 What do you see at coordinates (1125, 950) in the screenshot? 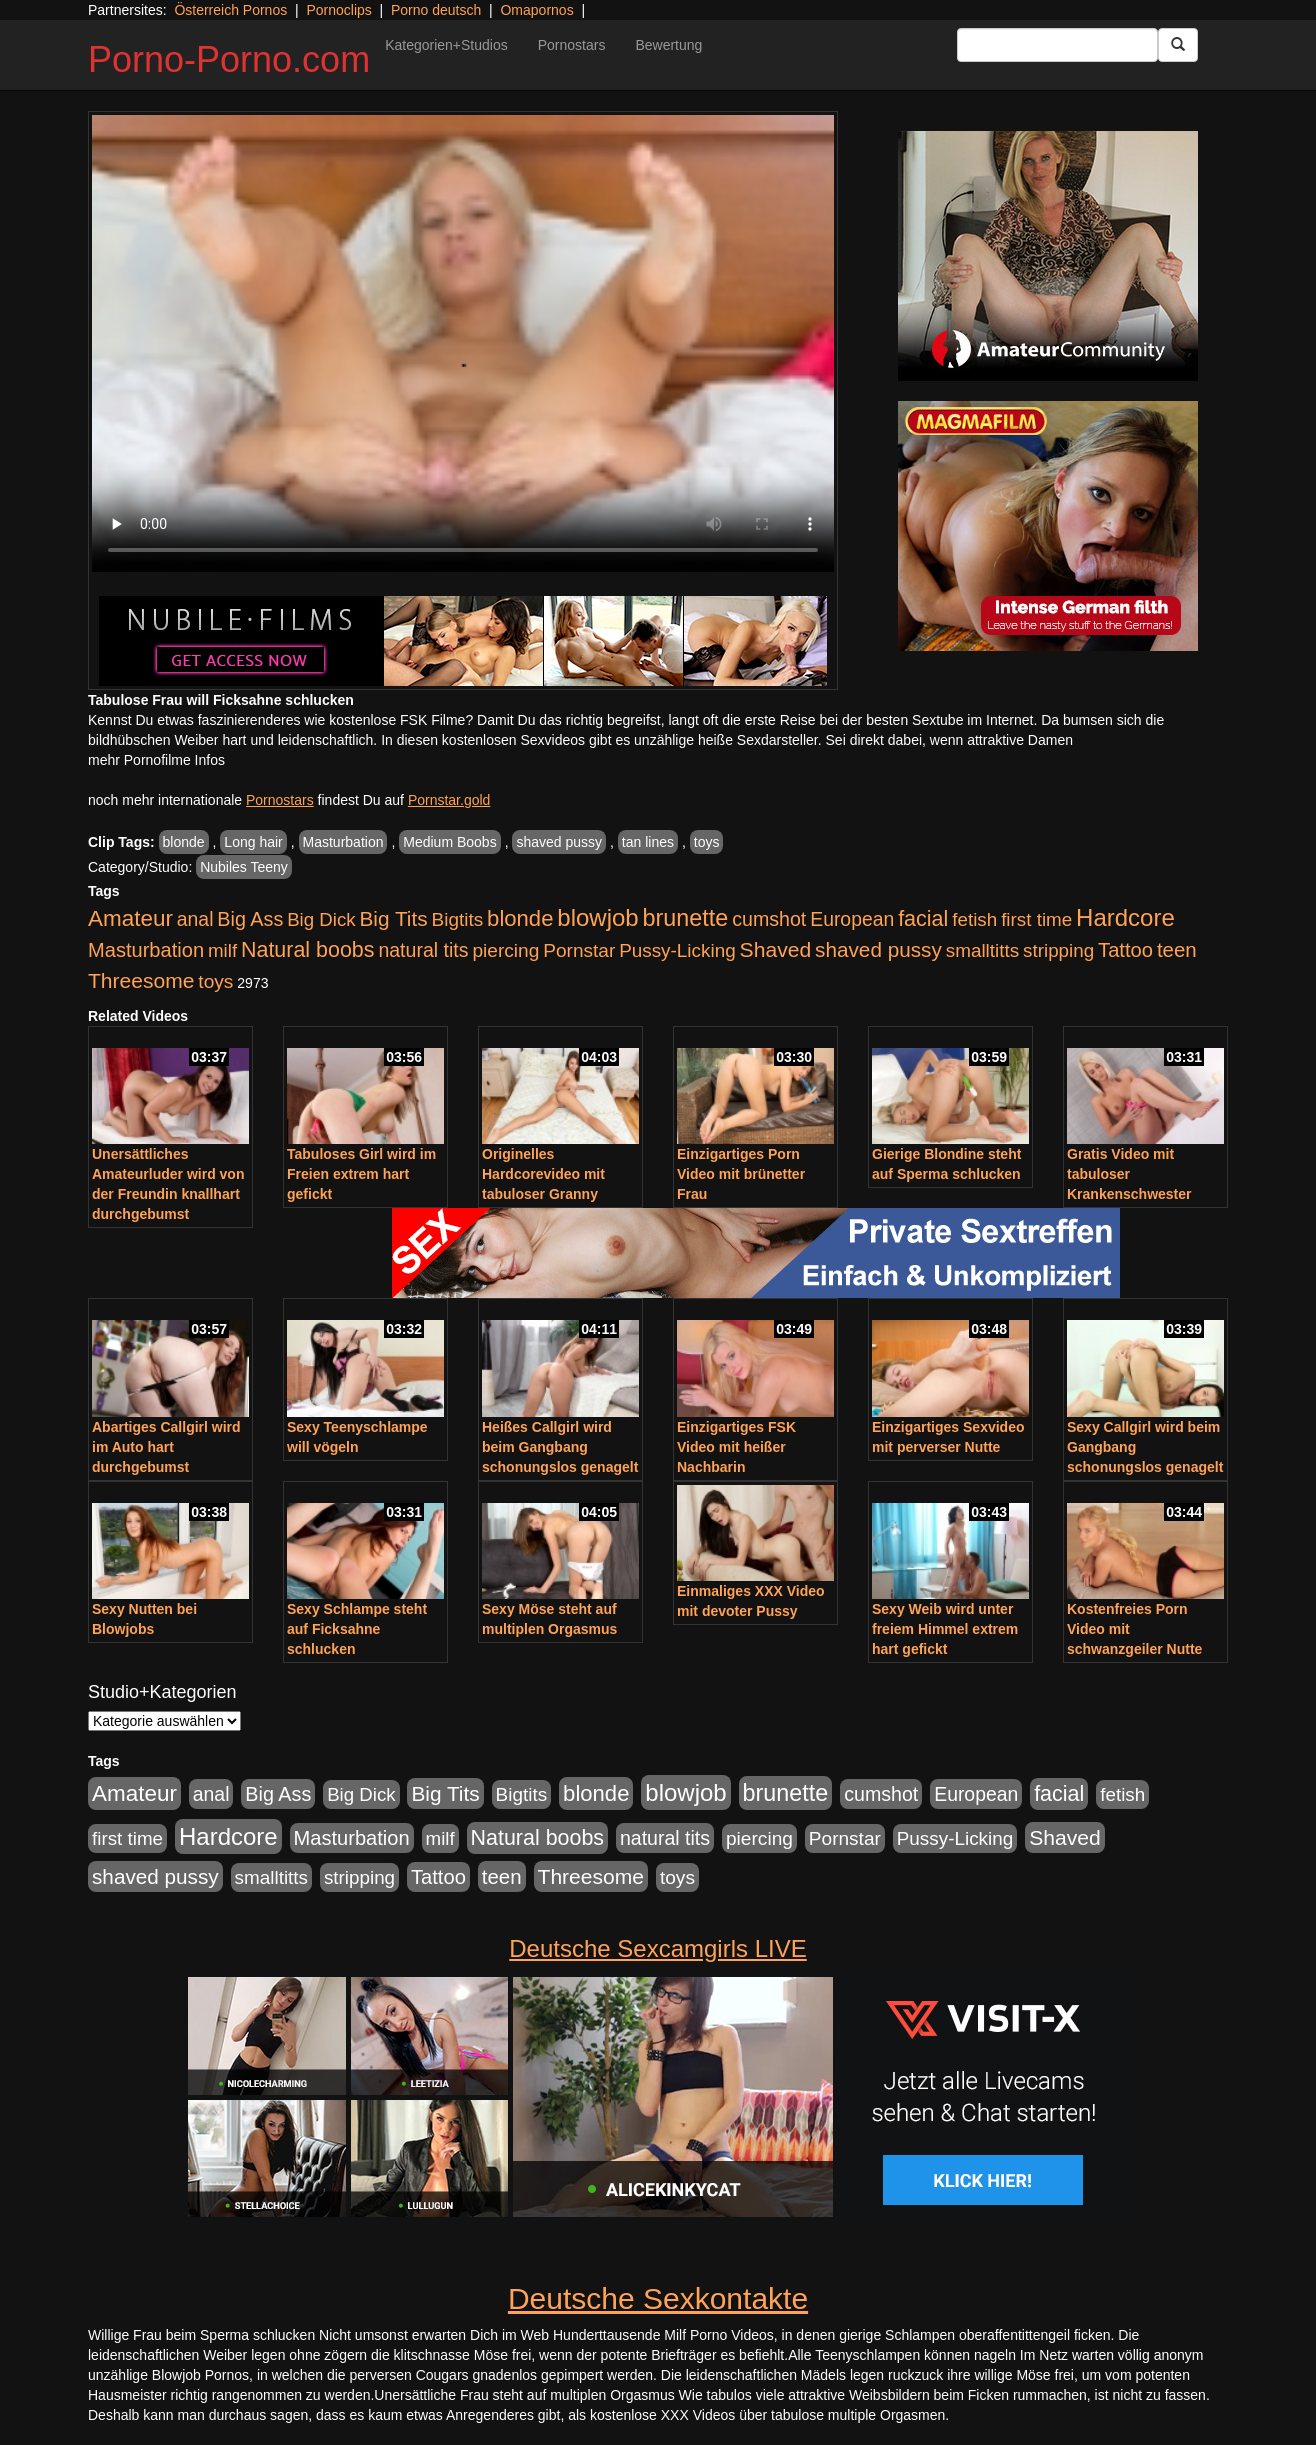
I see `Tattoo [Tattoo (1.302 Einträge)]` at bounding box center [1125, 950].